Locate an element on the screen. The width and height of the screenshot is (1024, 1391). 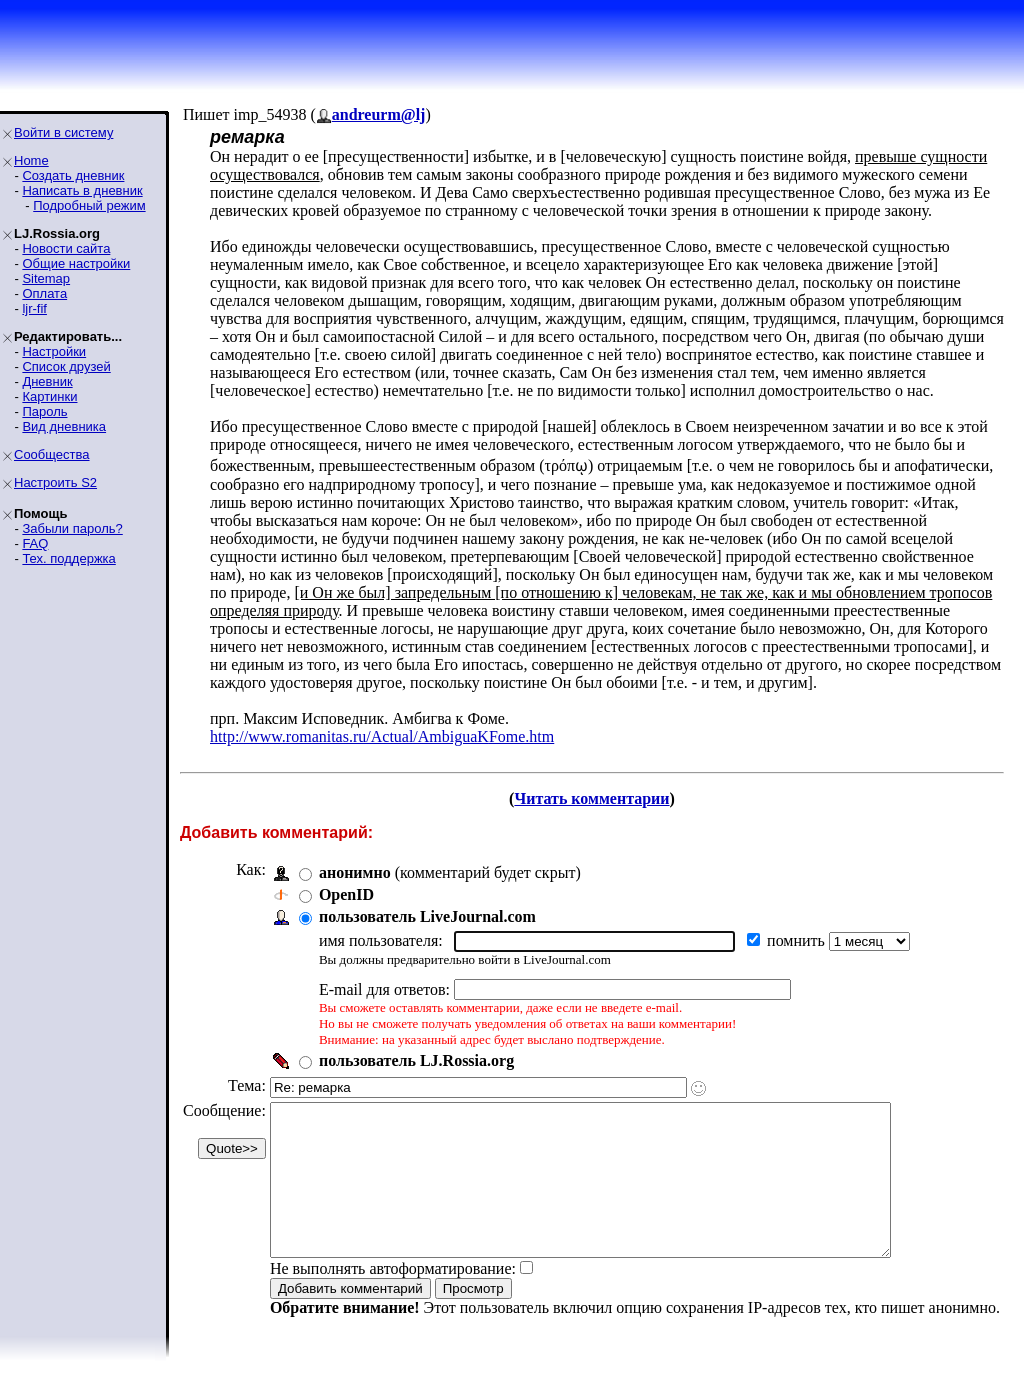
Написать в дневник is located at coordinates (82, 190).